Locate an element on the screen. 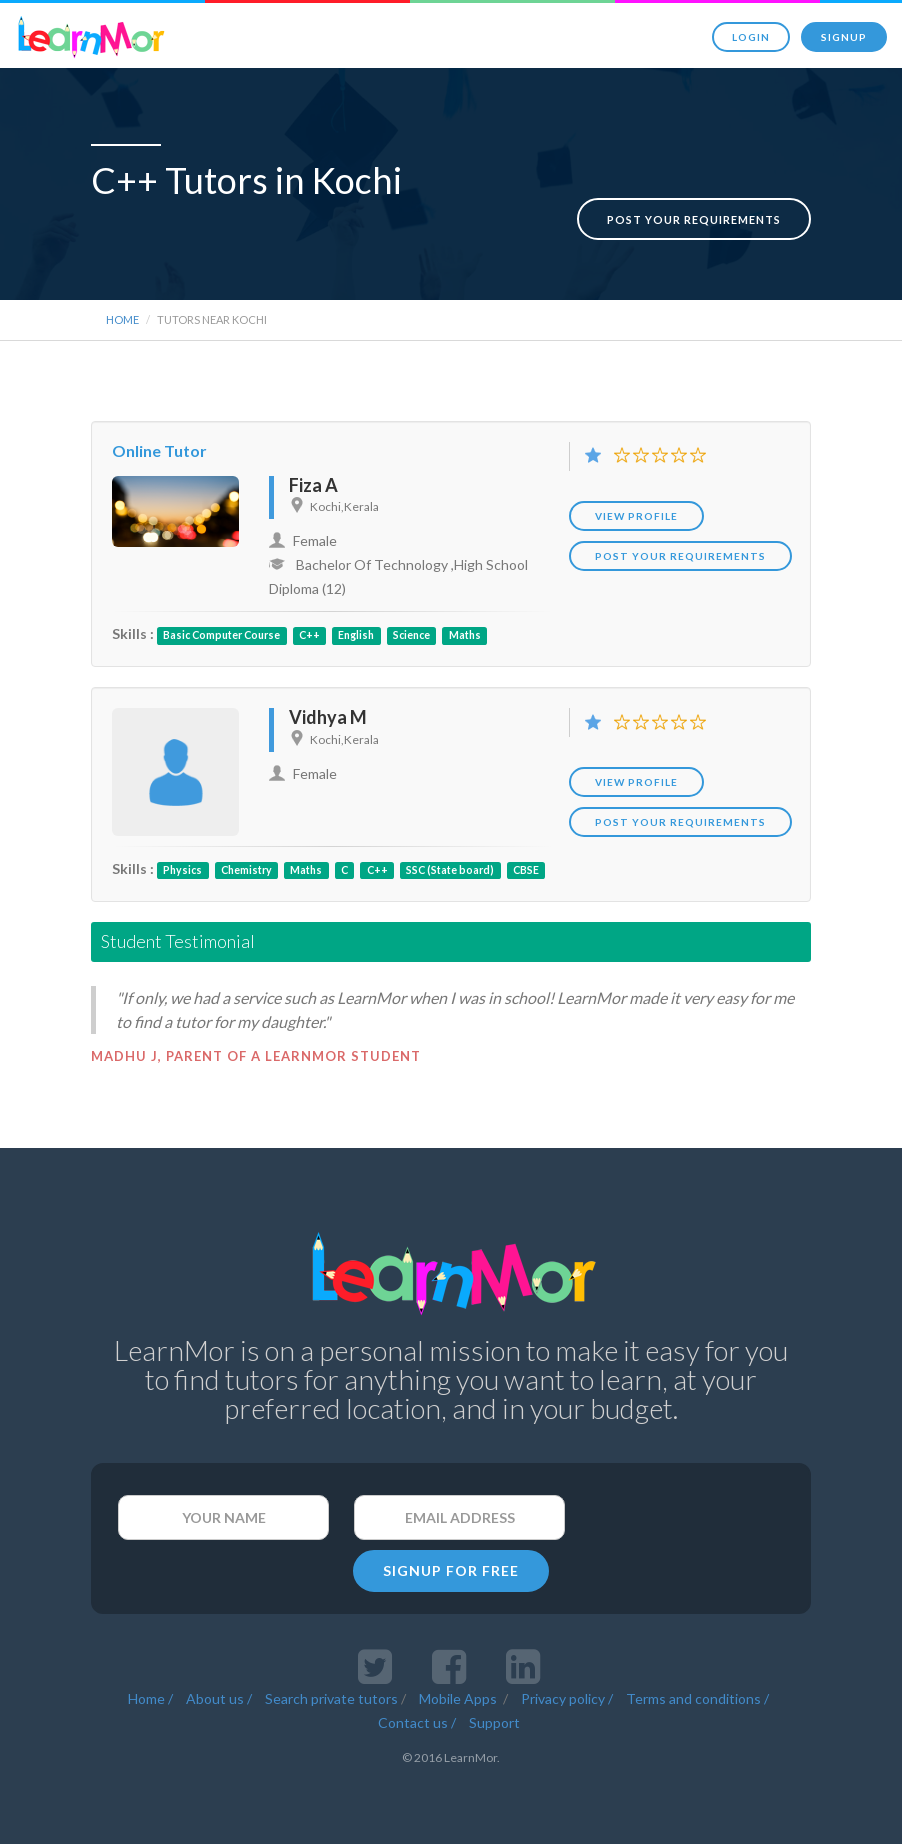 This screenshot has width=902, height=1844. Mobile Apps is located at coordinates (459, 1692).